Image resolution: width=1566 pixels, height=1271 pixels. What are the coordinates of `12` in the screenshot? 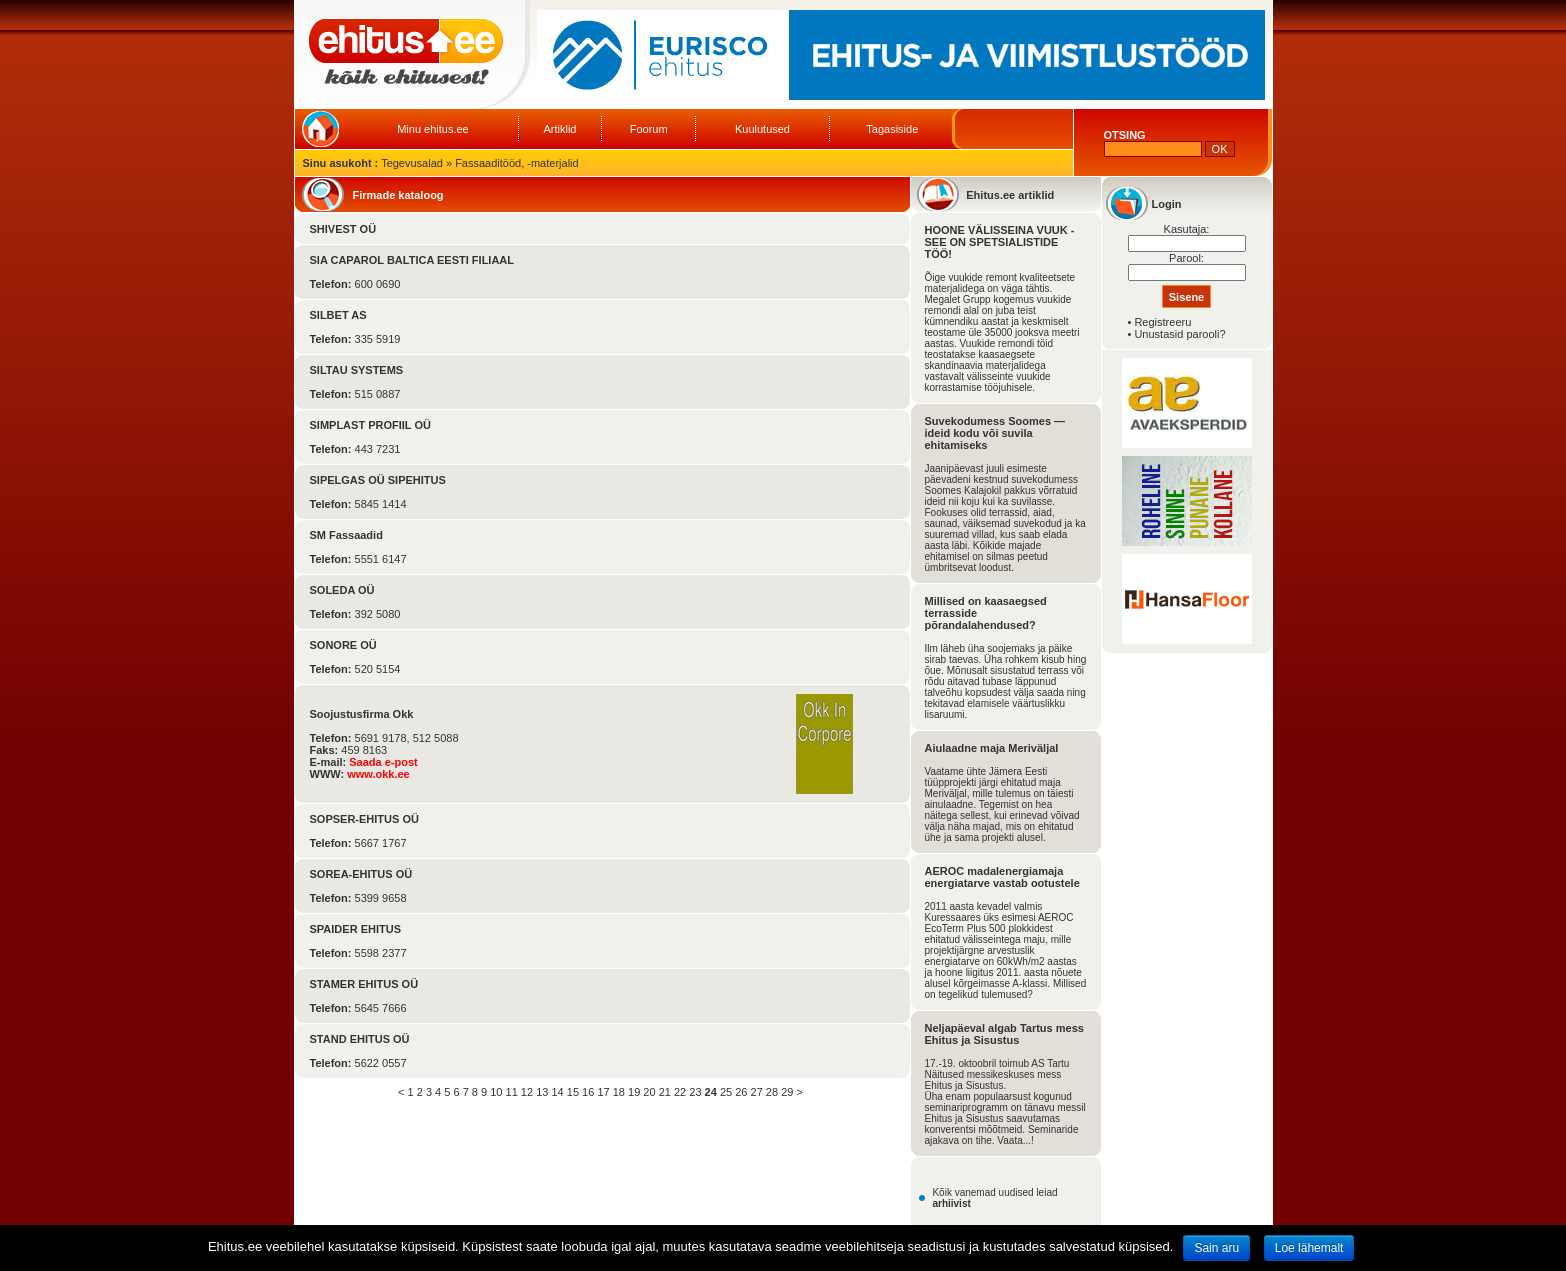 It's located at (527, 1092).